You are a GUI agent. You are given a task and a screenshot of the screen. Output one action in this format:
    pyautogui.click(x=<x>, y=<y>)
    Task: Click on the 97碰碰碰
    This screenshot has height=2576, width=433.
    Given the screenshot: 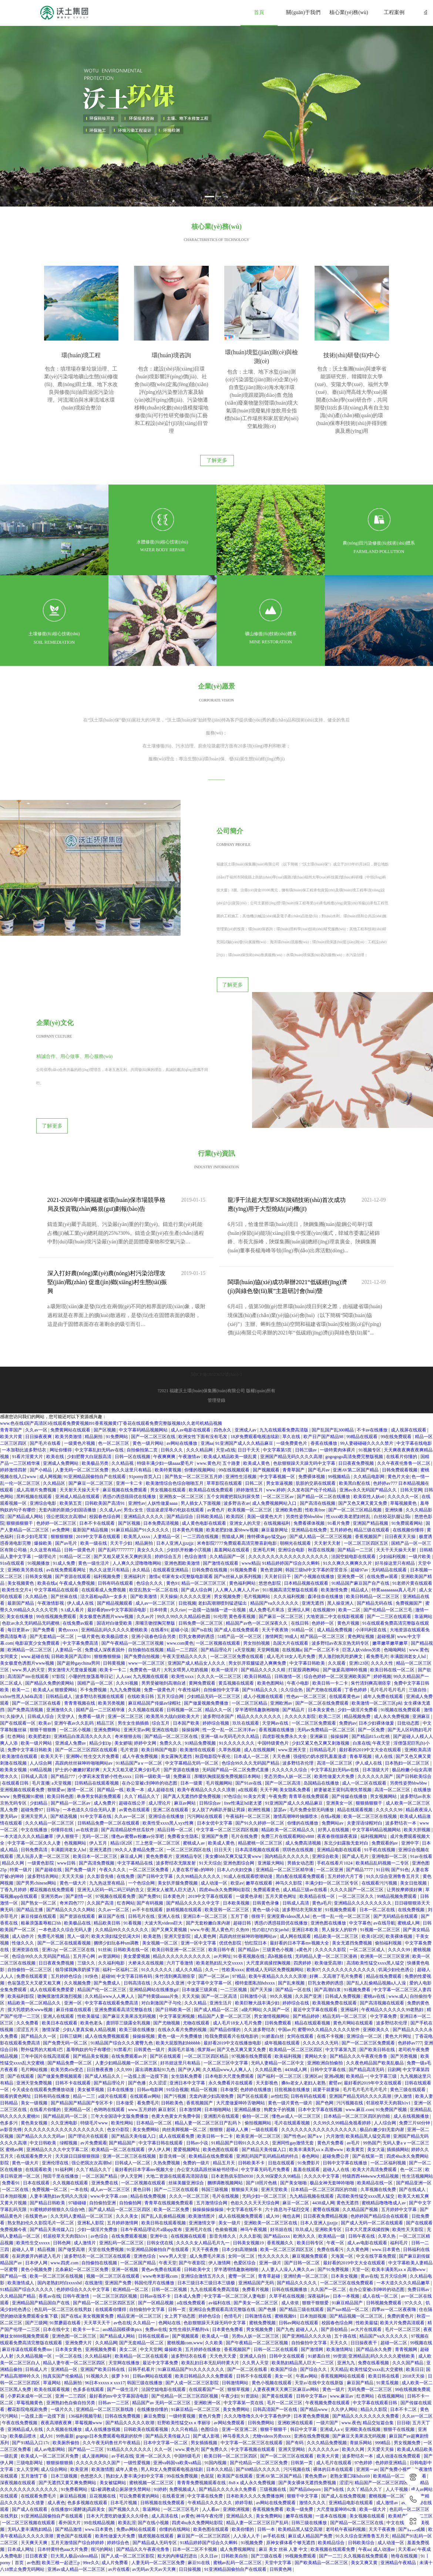 What is the action you would take?
    pyautogui.click(x=77, y=2140)
    